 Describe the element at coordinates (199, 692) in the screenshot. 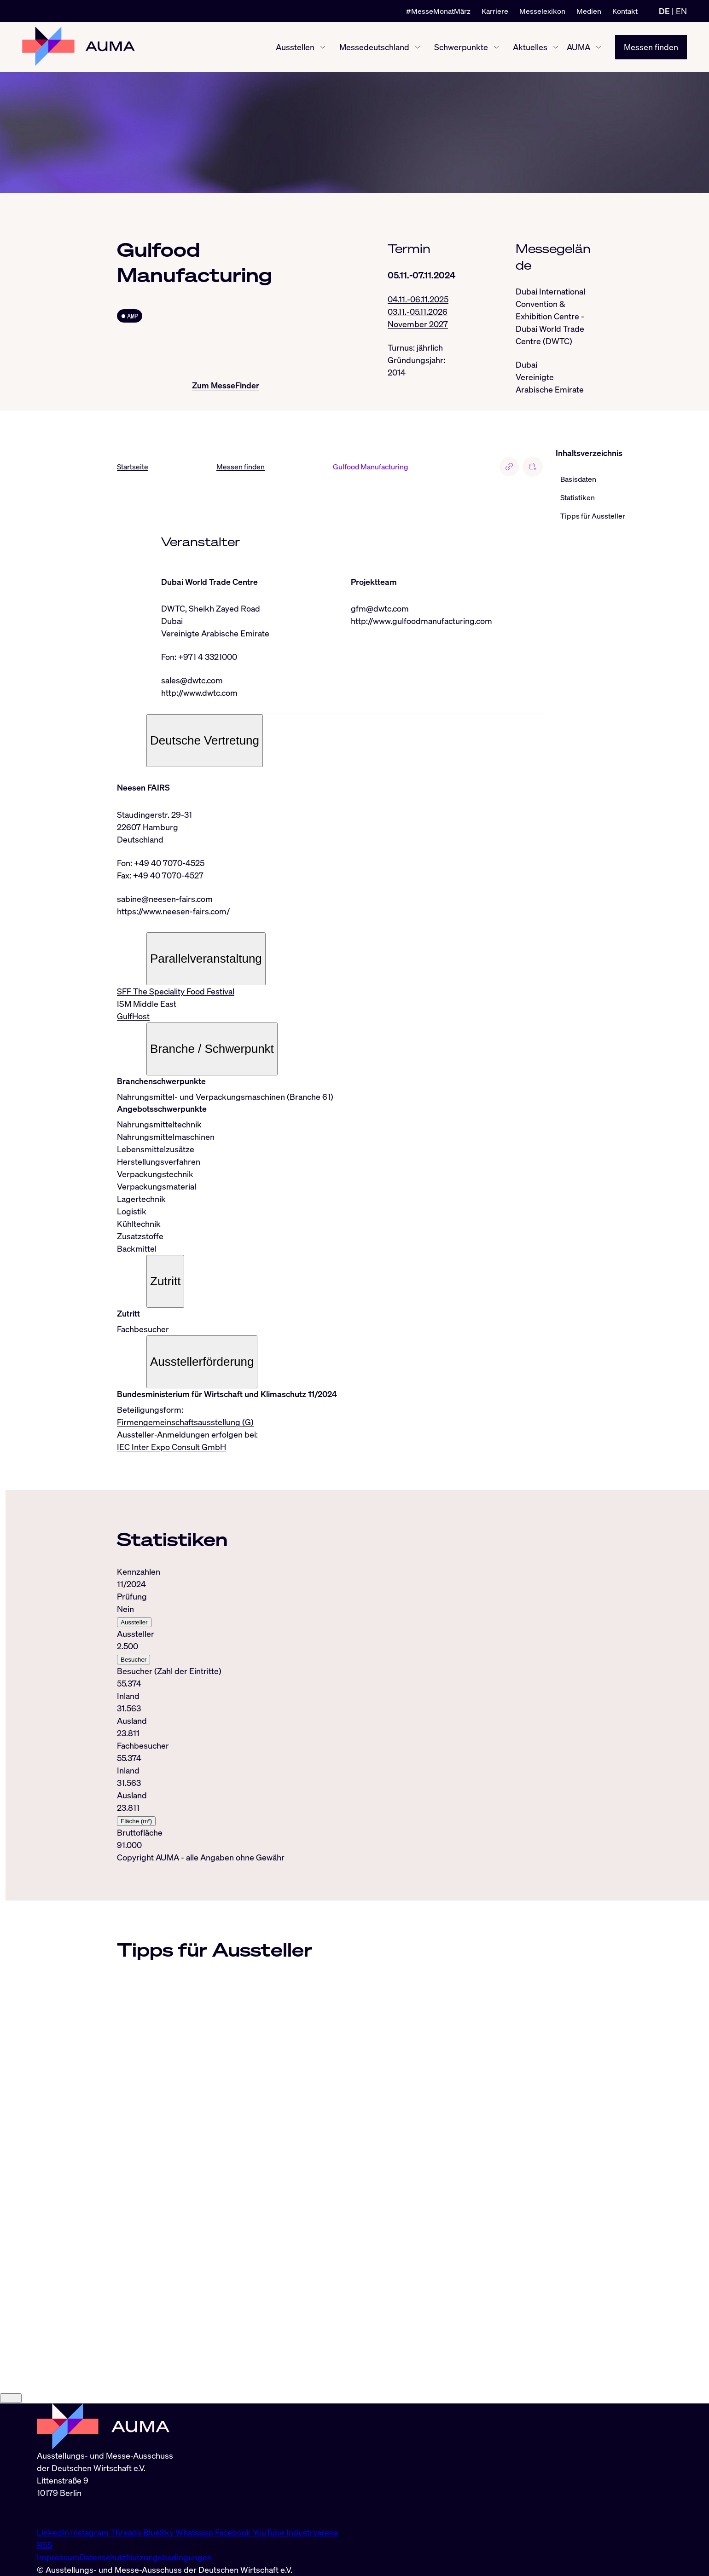

I see `http://www.dwtc.com` at that location.